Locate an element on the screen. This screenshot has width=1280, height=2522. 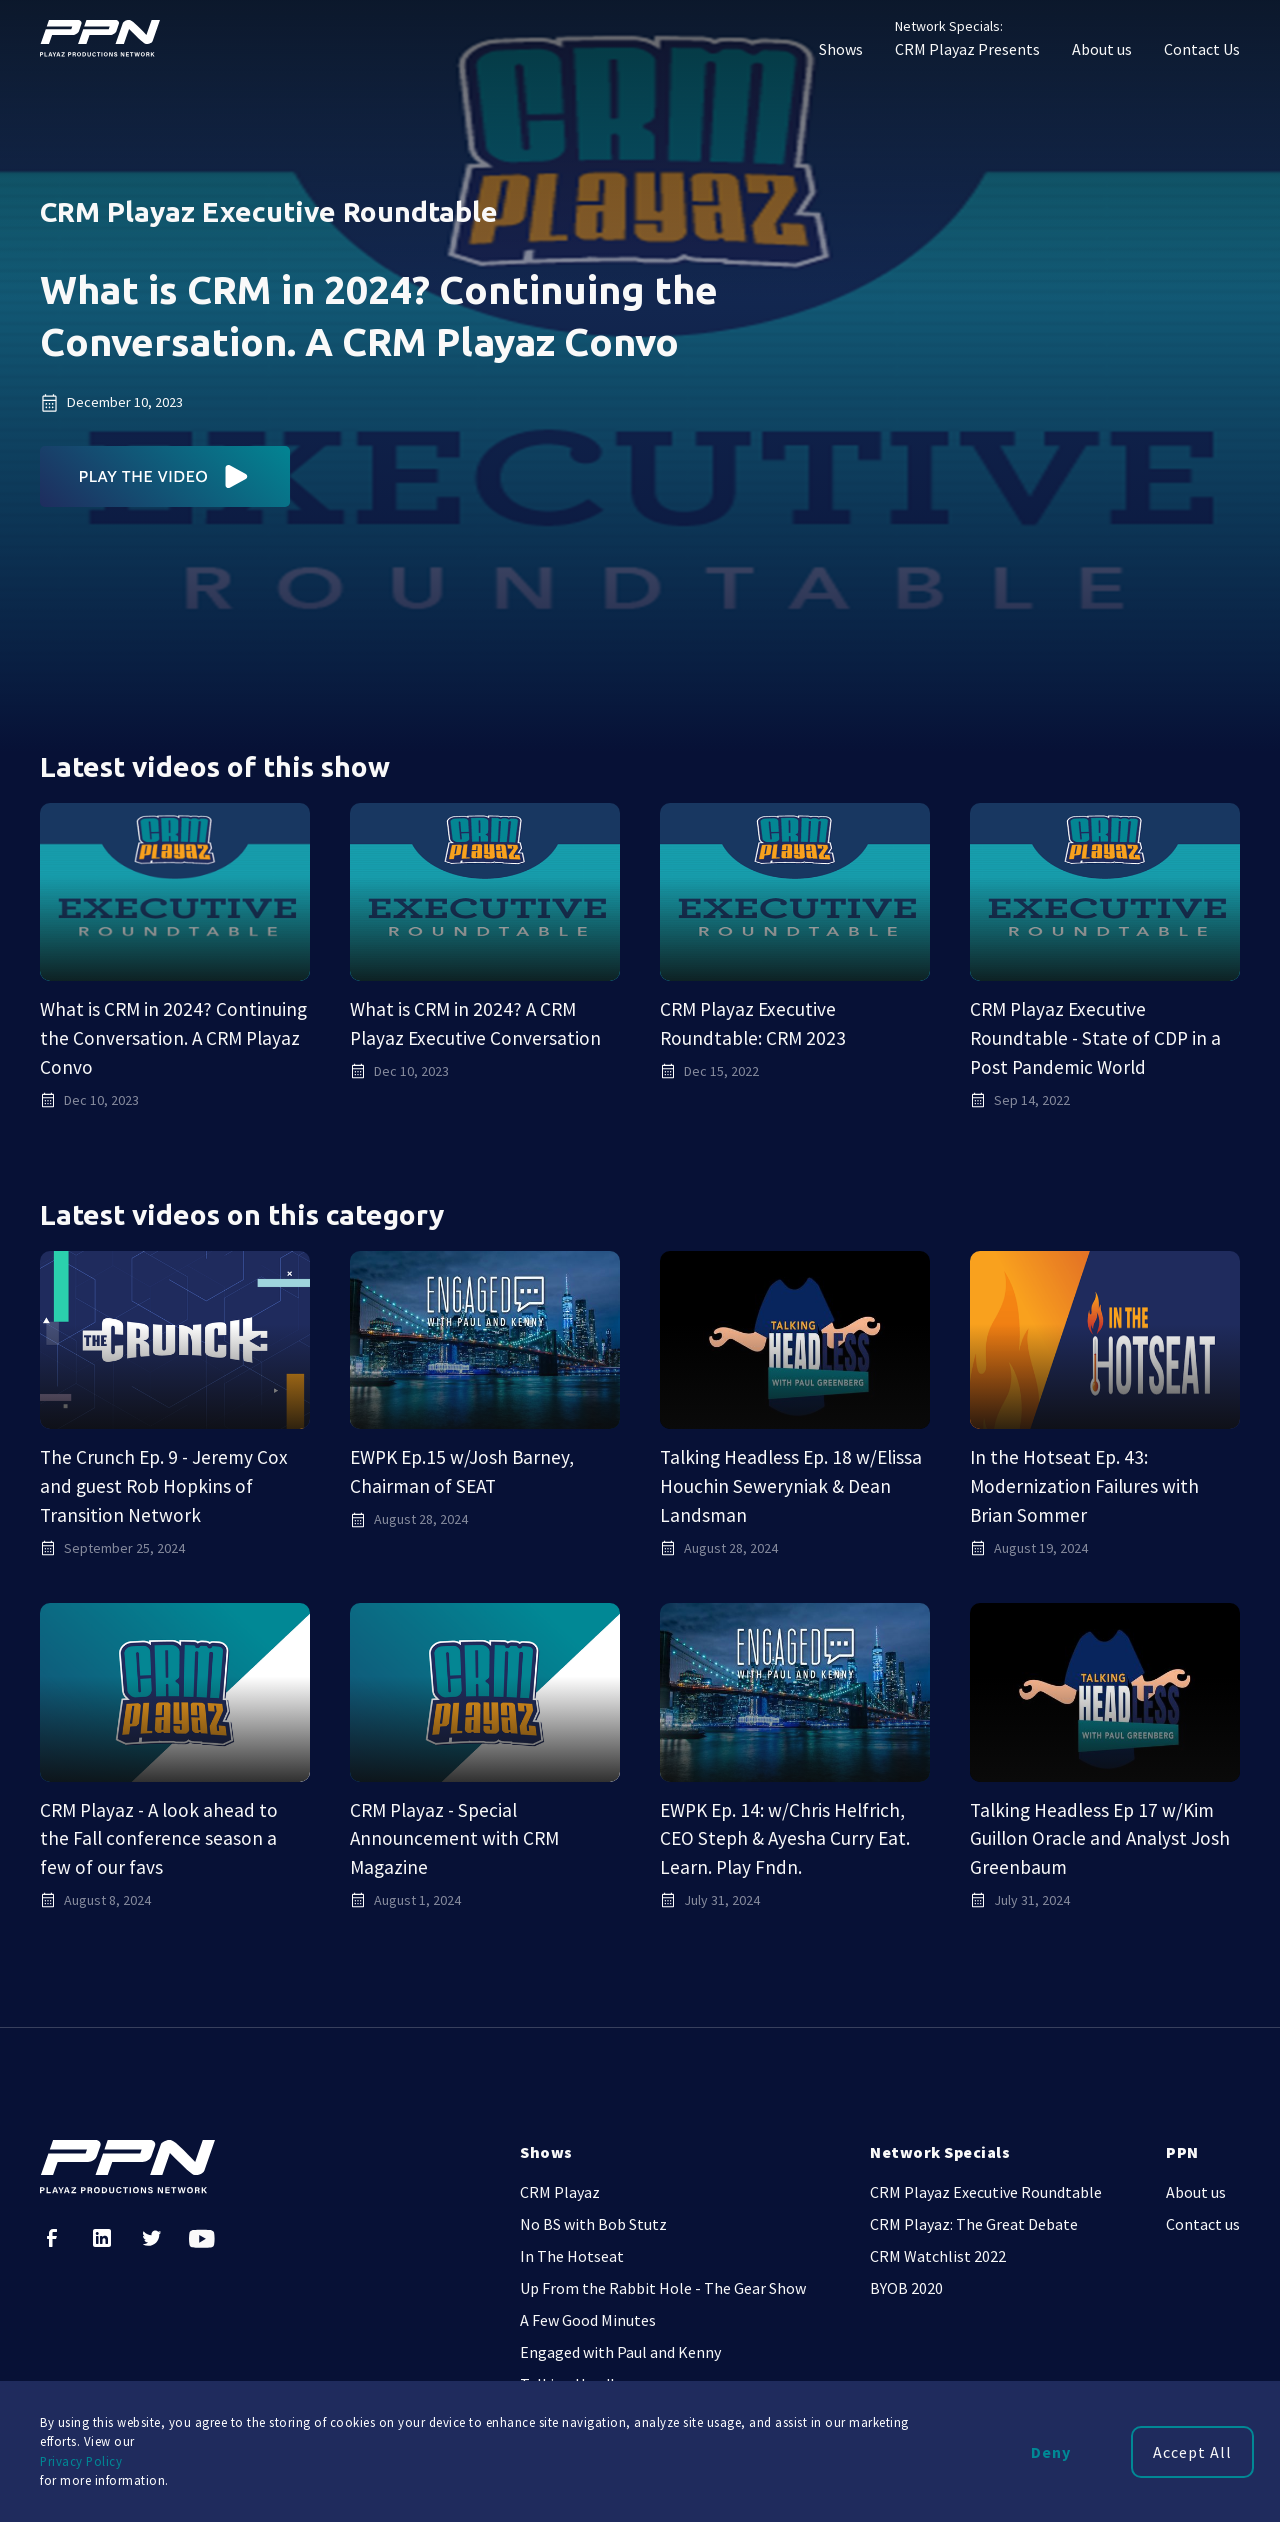
Privacy Policy is located at coordinates (81, 2461).